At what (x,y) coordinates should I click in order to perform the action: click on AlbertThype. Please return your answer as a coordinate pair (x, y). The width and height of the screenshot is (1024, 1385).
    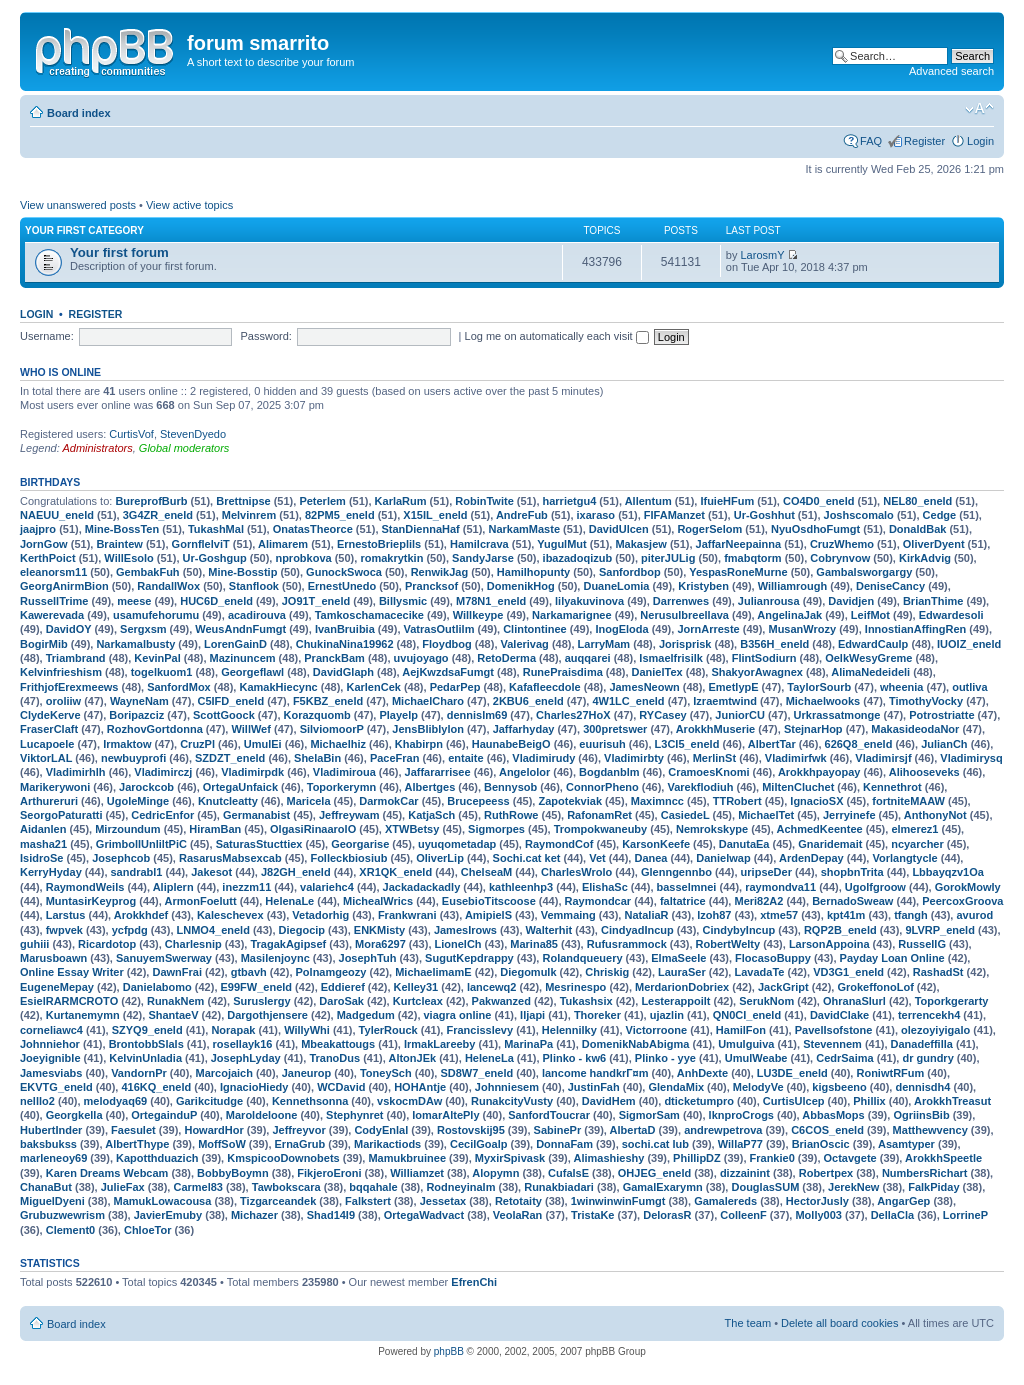
    Looking at the image, I should click on (137, 1144).